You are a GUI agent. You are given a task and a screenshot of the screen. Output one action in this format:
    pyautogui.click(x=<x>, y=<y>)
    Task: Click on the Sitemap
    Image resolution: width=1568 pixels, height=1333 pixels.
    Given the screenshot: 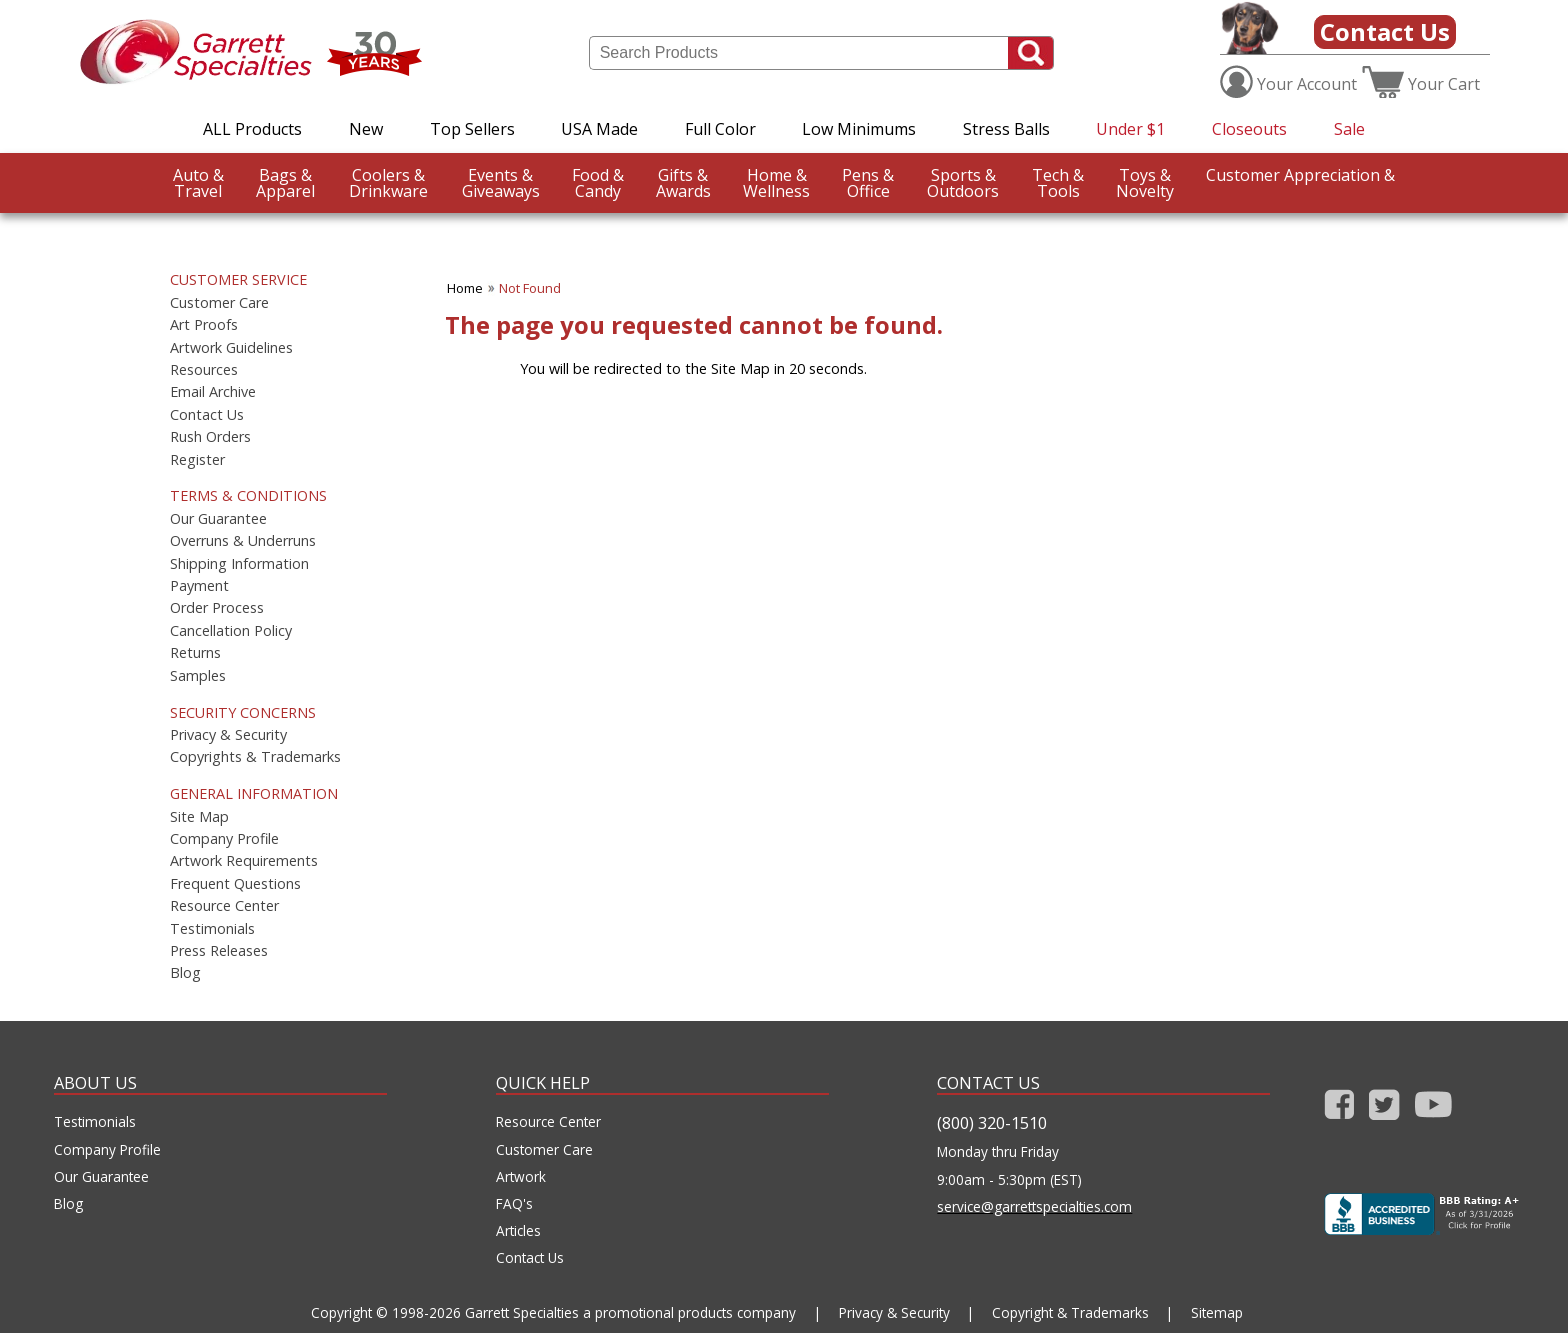 What is the action you would take?
    pyautogui.click(x=1217, y=1312)
    